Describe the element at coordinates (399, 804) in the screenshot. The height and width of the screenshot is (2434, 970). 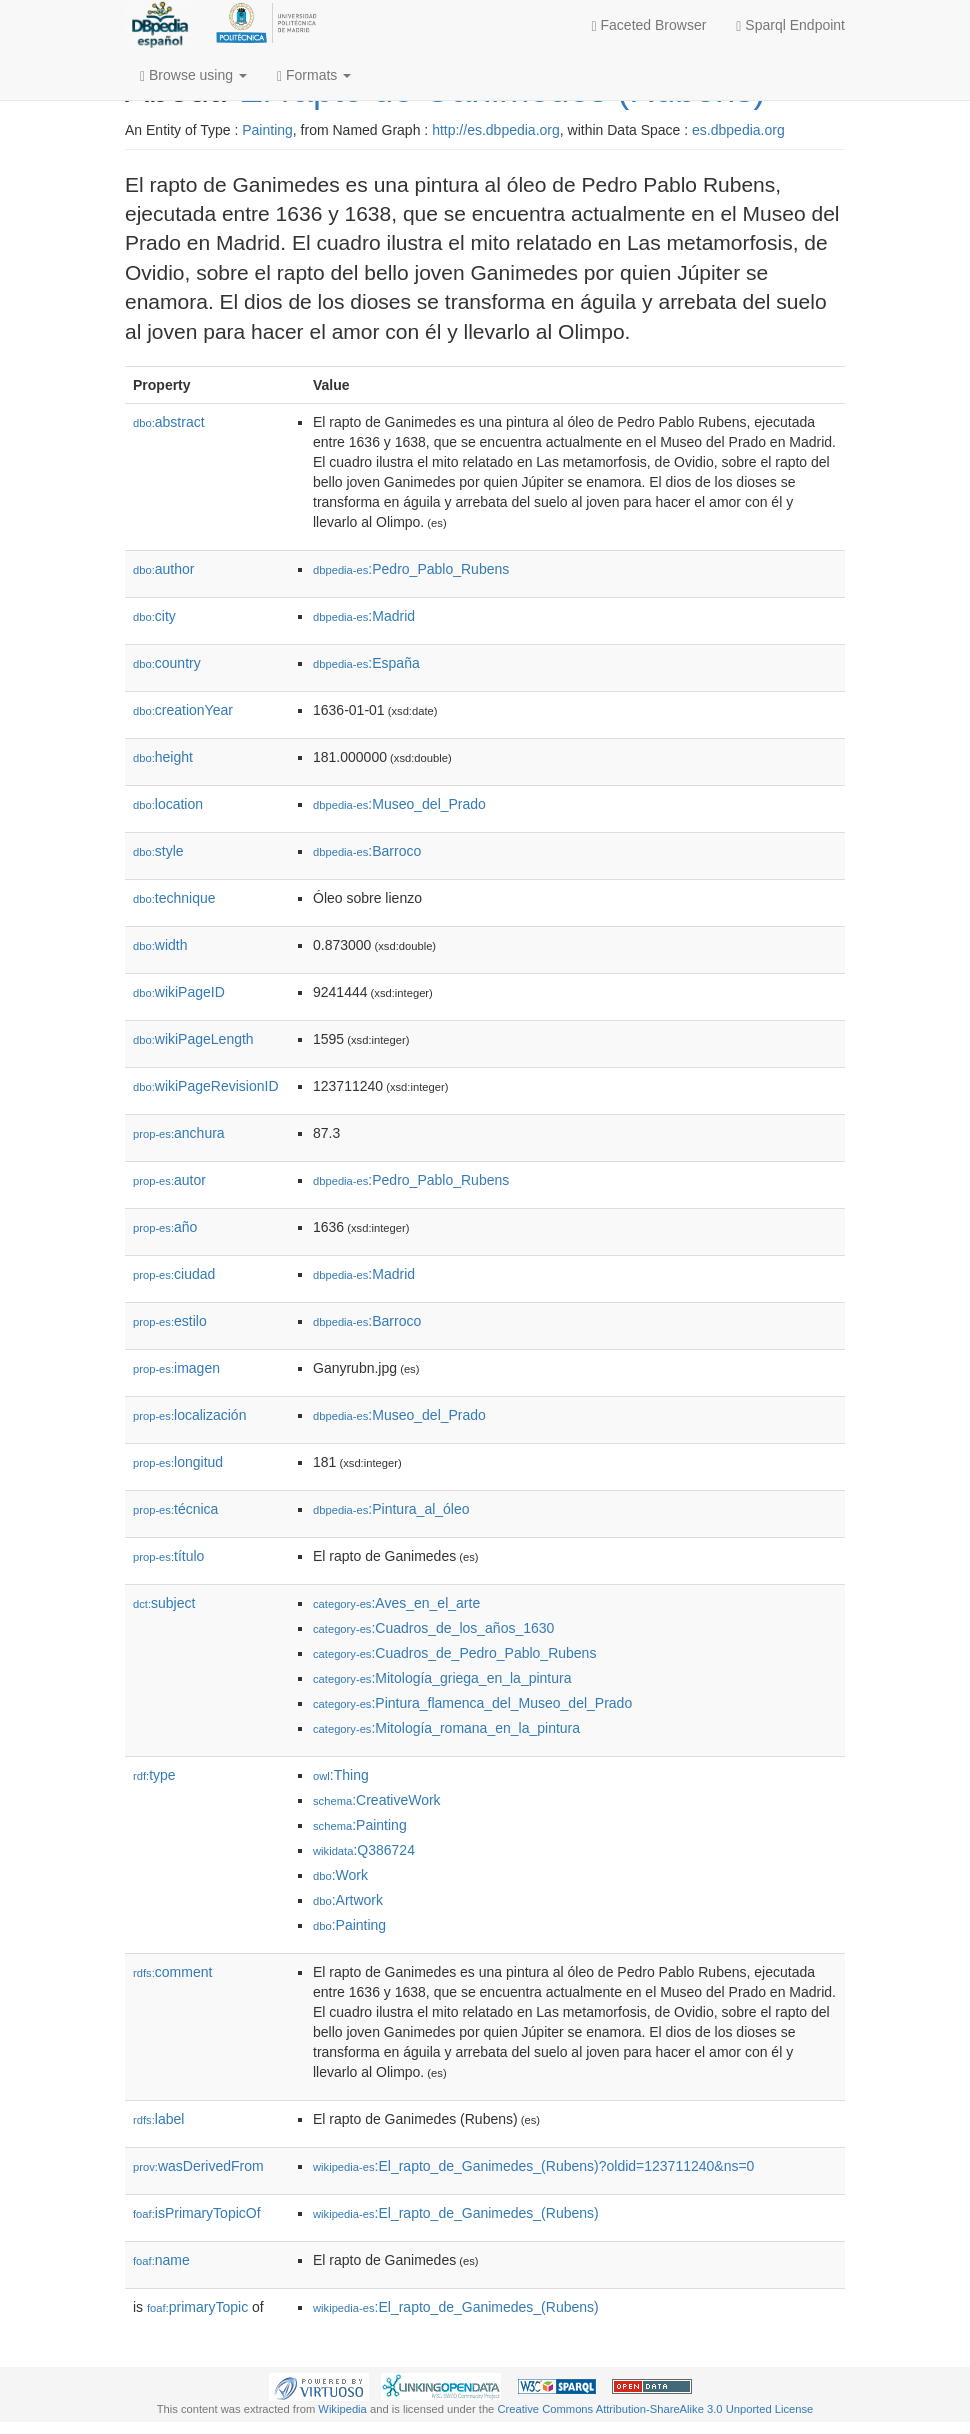
I see `:Museo_del_Prado` at that location.